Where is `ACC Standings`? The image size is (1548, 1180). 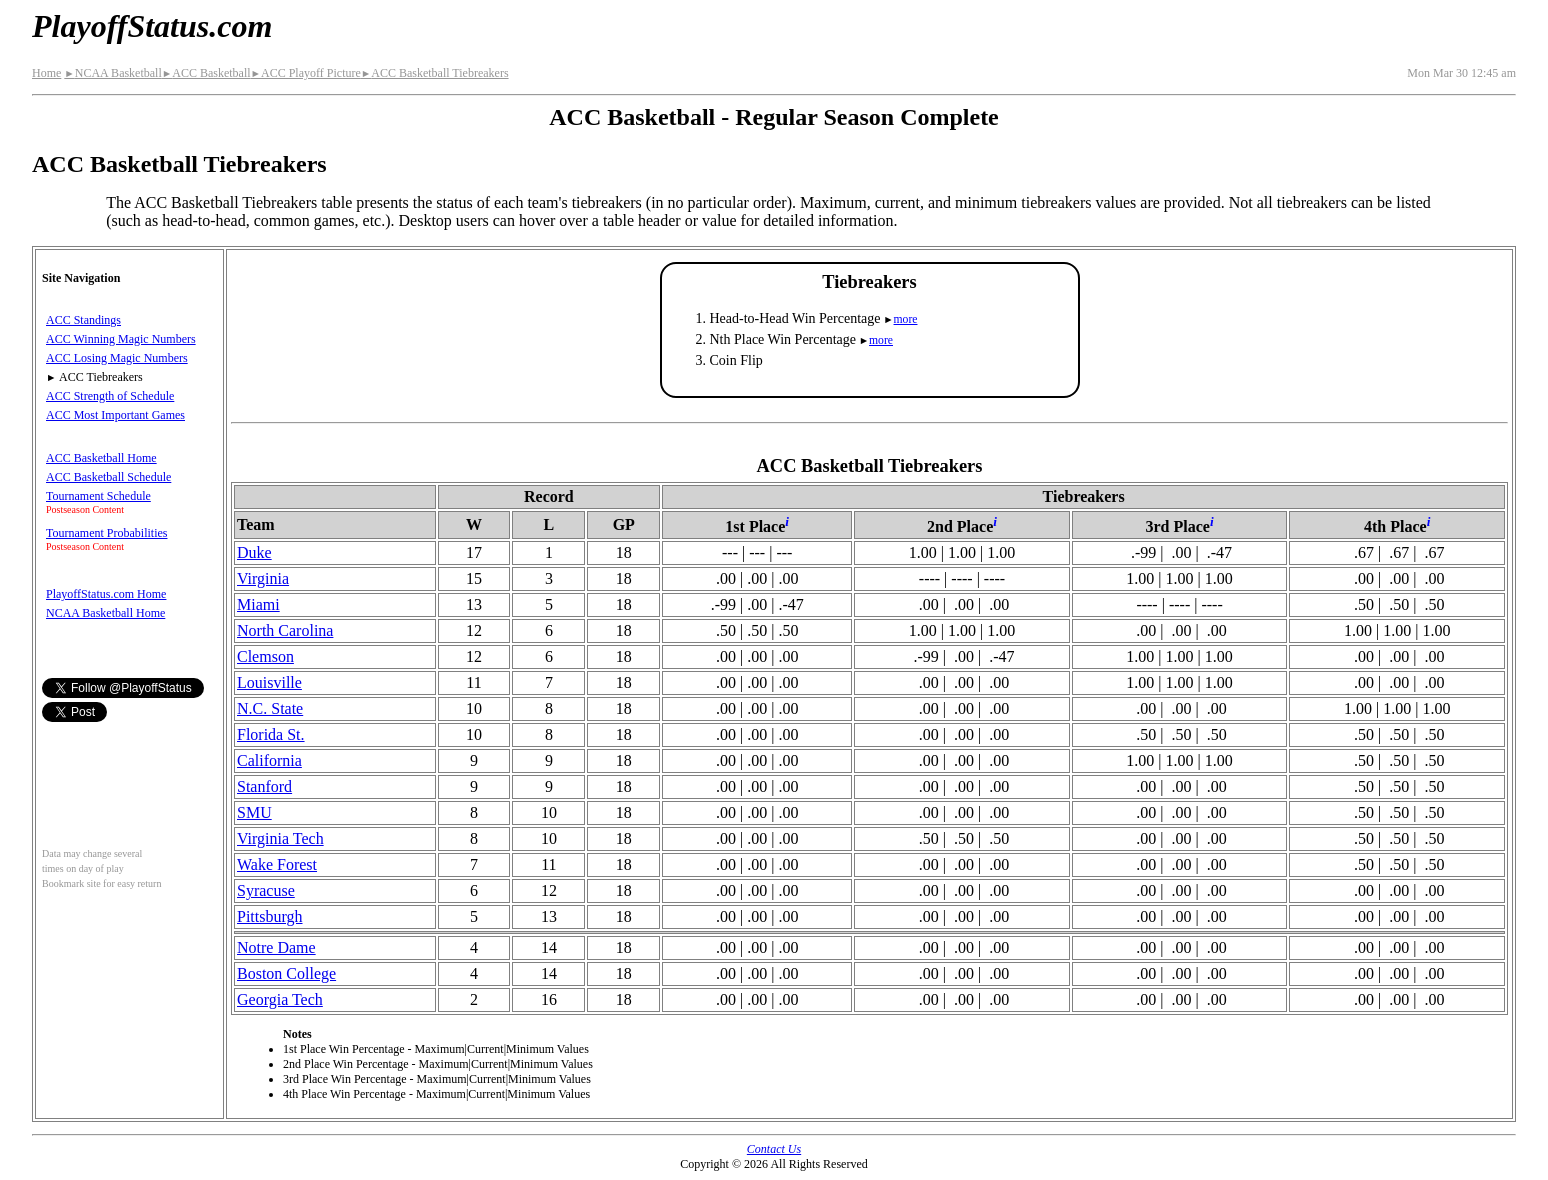
ACC Standings is located at coordinates (83, 320).